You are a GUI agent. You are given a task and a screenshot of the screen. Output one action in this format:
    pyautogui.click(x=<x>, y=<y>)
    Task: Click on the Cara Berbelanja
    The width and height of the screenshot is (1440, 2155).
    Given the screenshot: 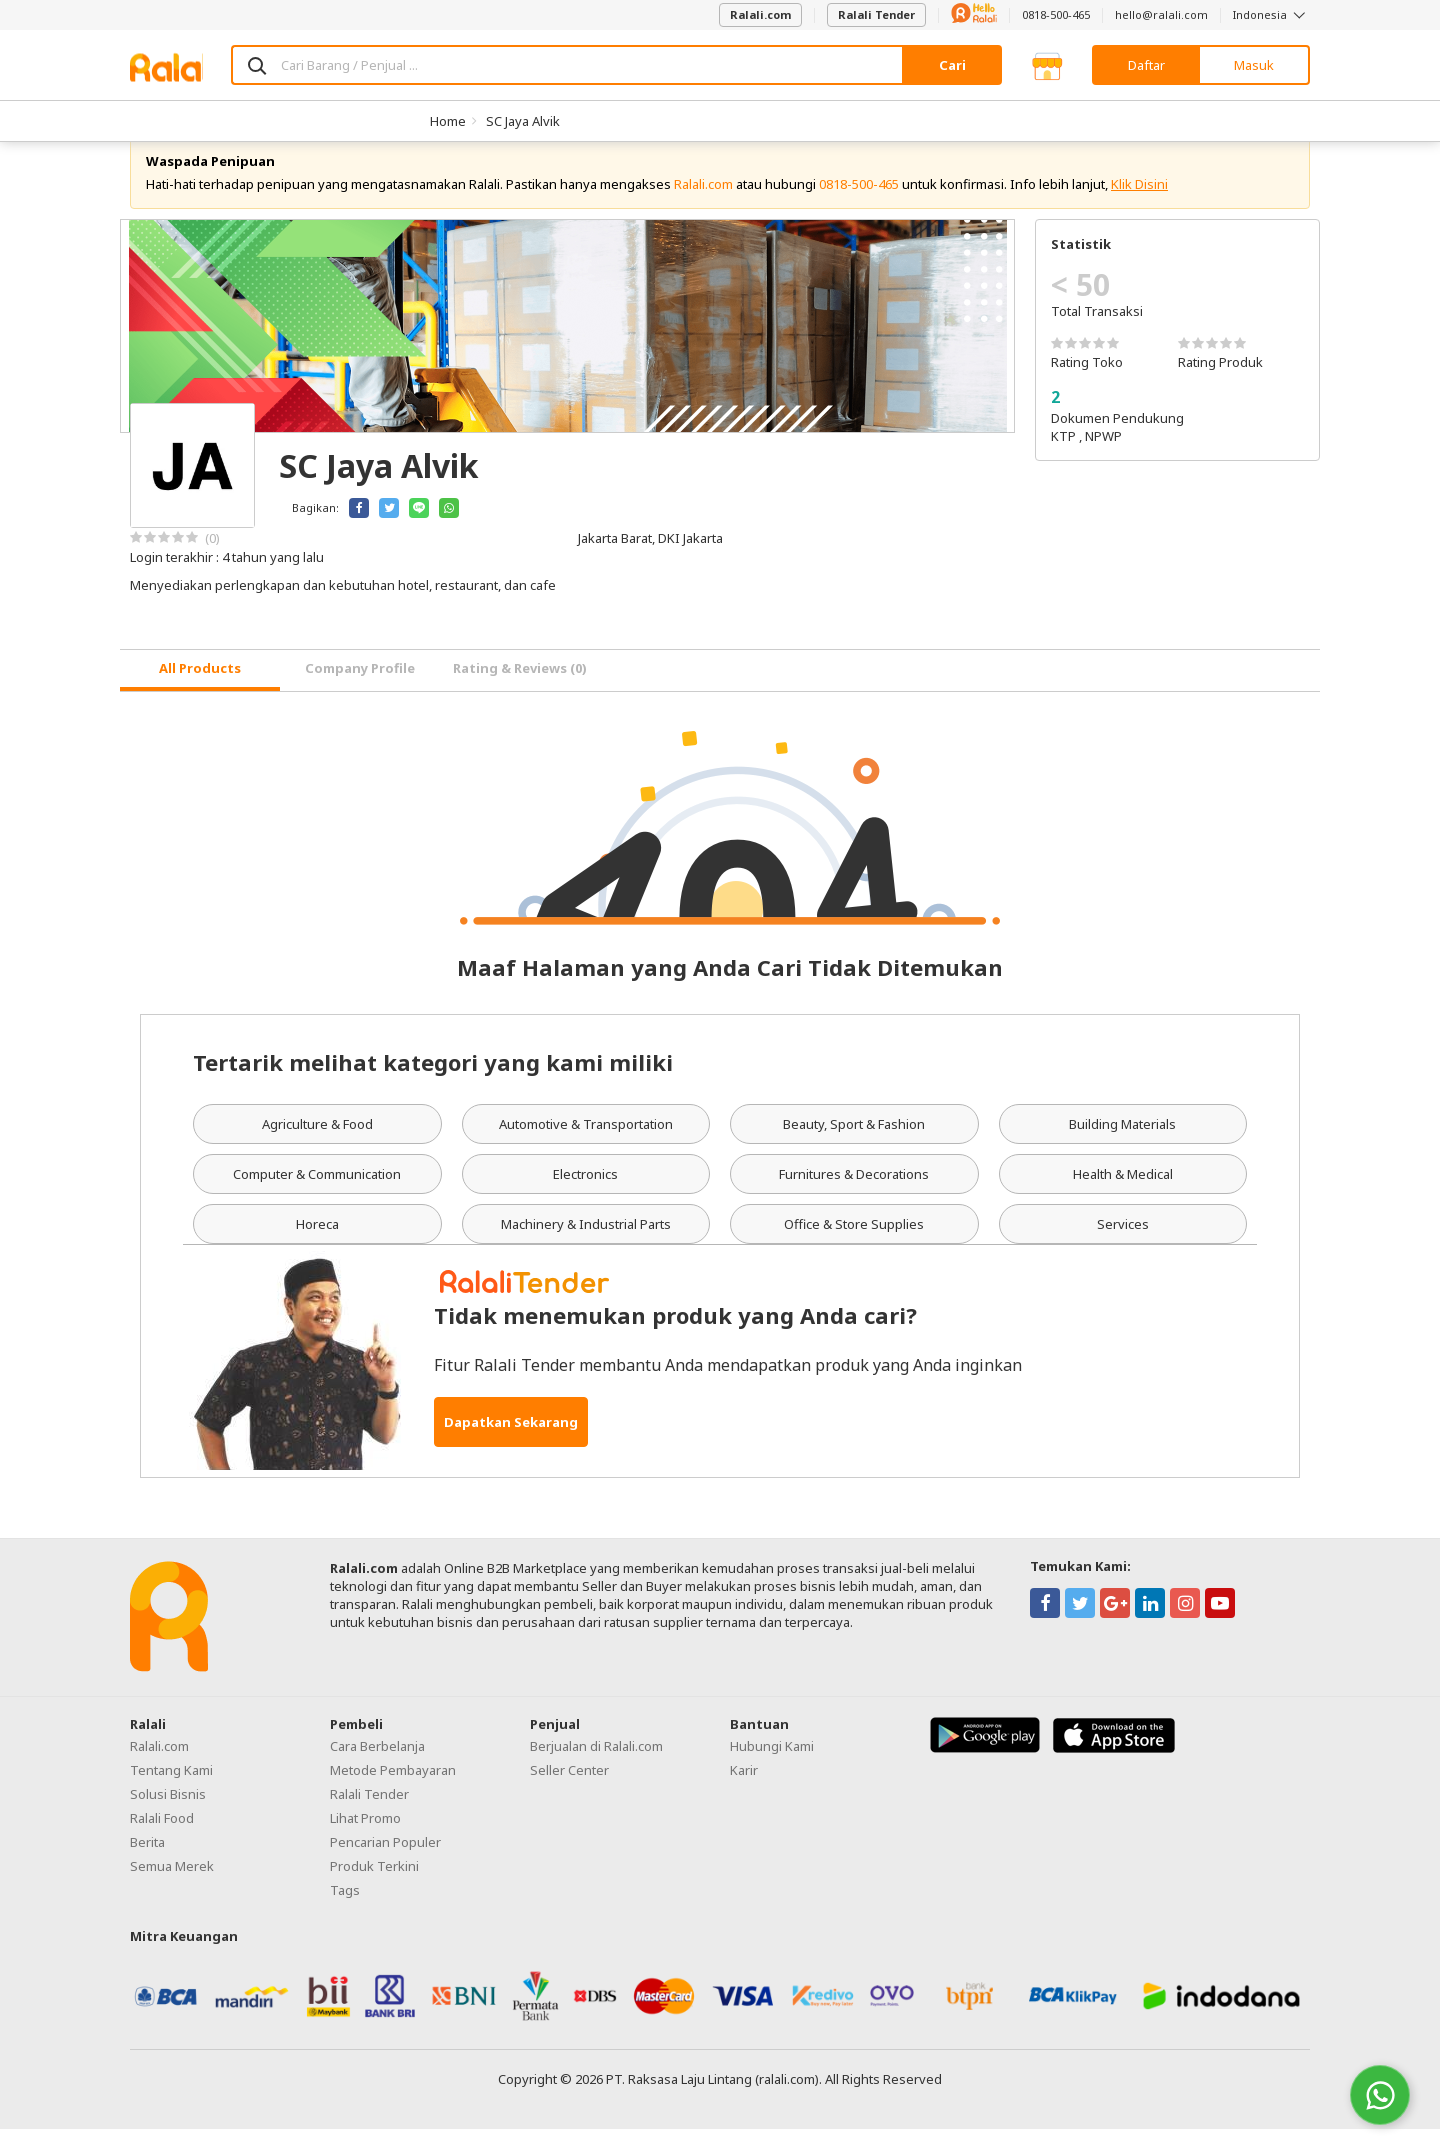 What is the action you would take?
    pyautogui.click(x=377, y=1772)
    